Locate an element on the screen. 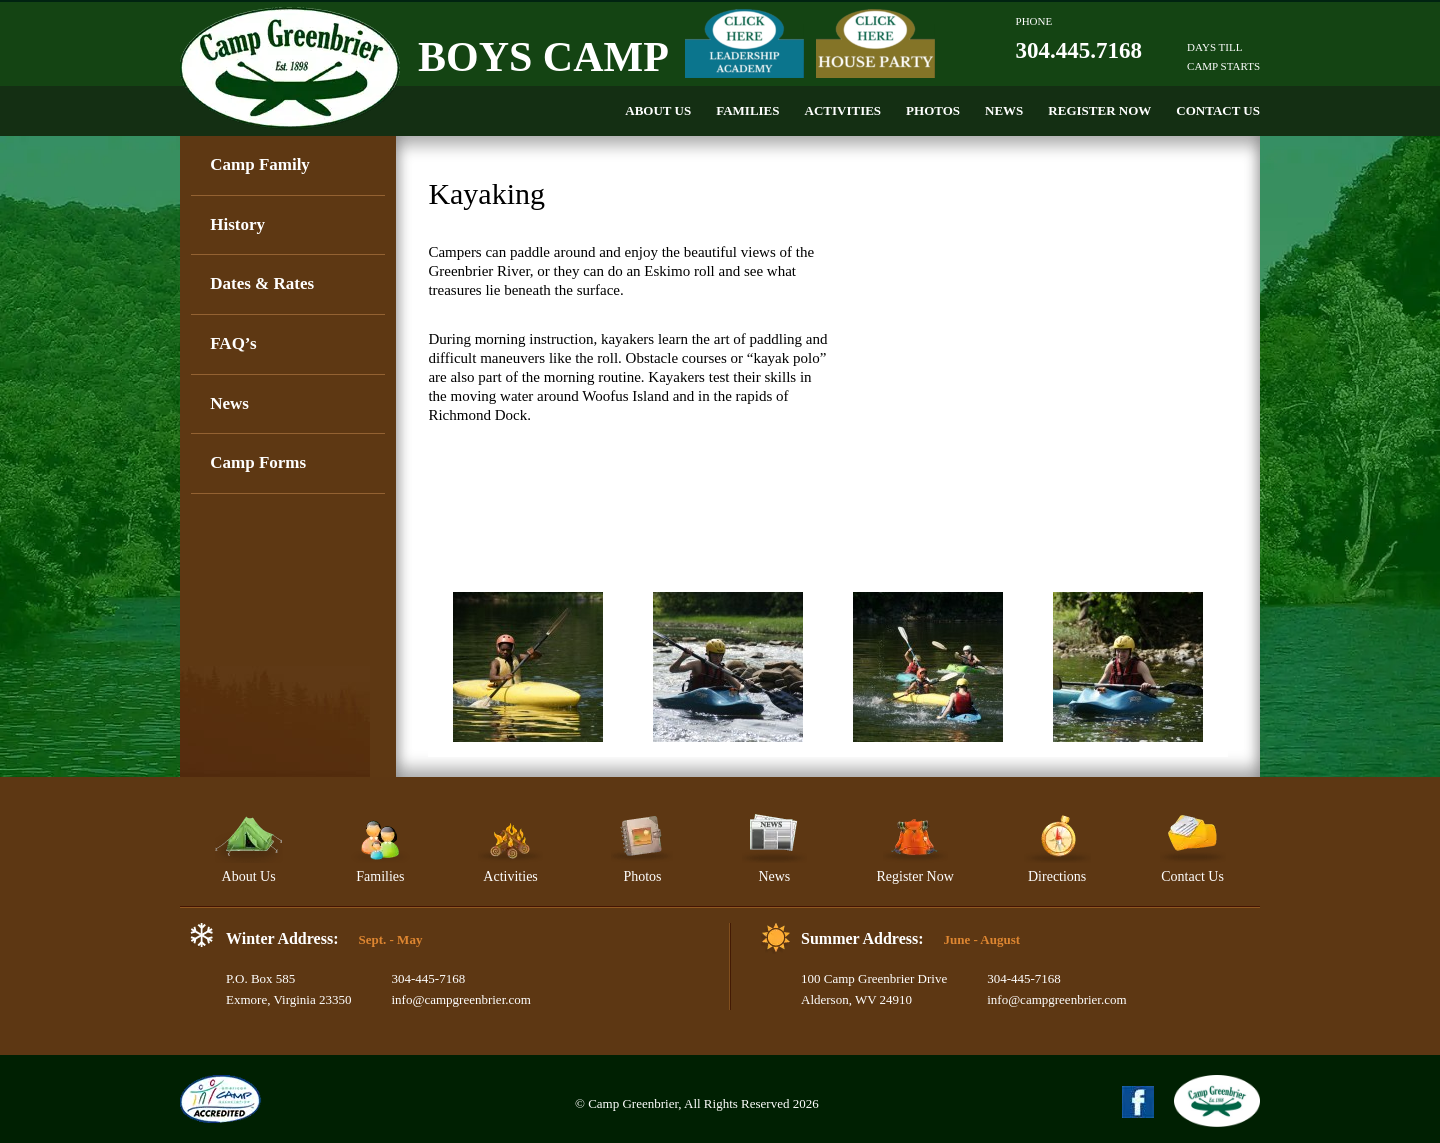  News is located at coordinates (1004, 110).